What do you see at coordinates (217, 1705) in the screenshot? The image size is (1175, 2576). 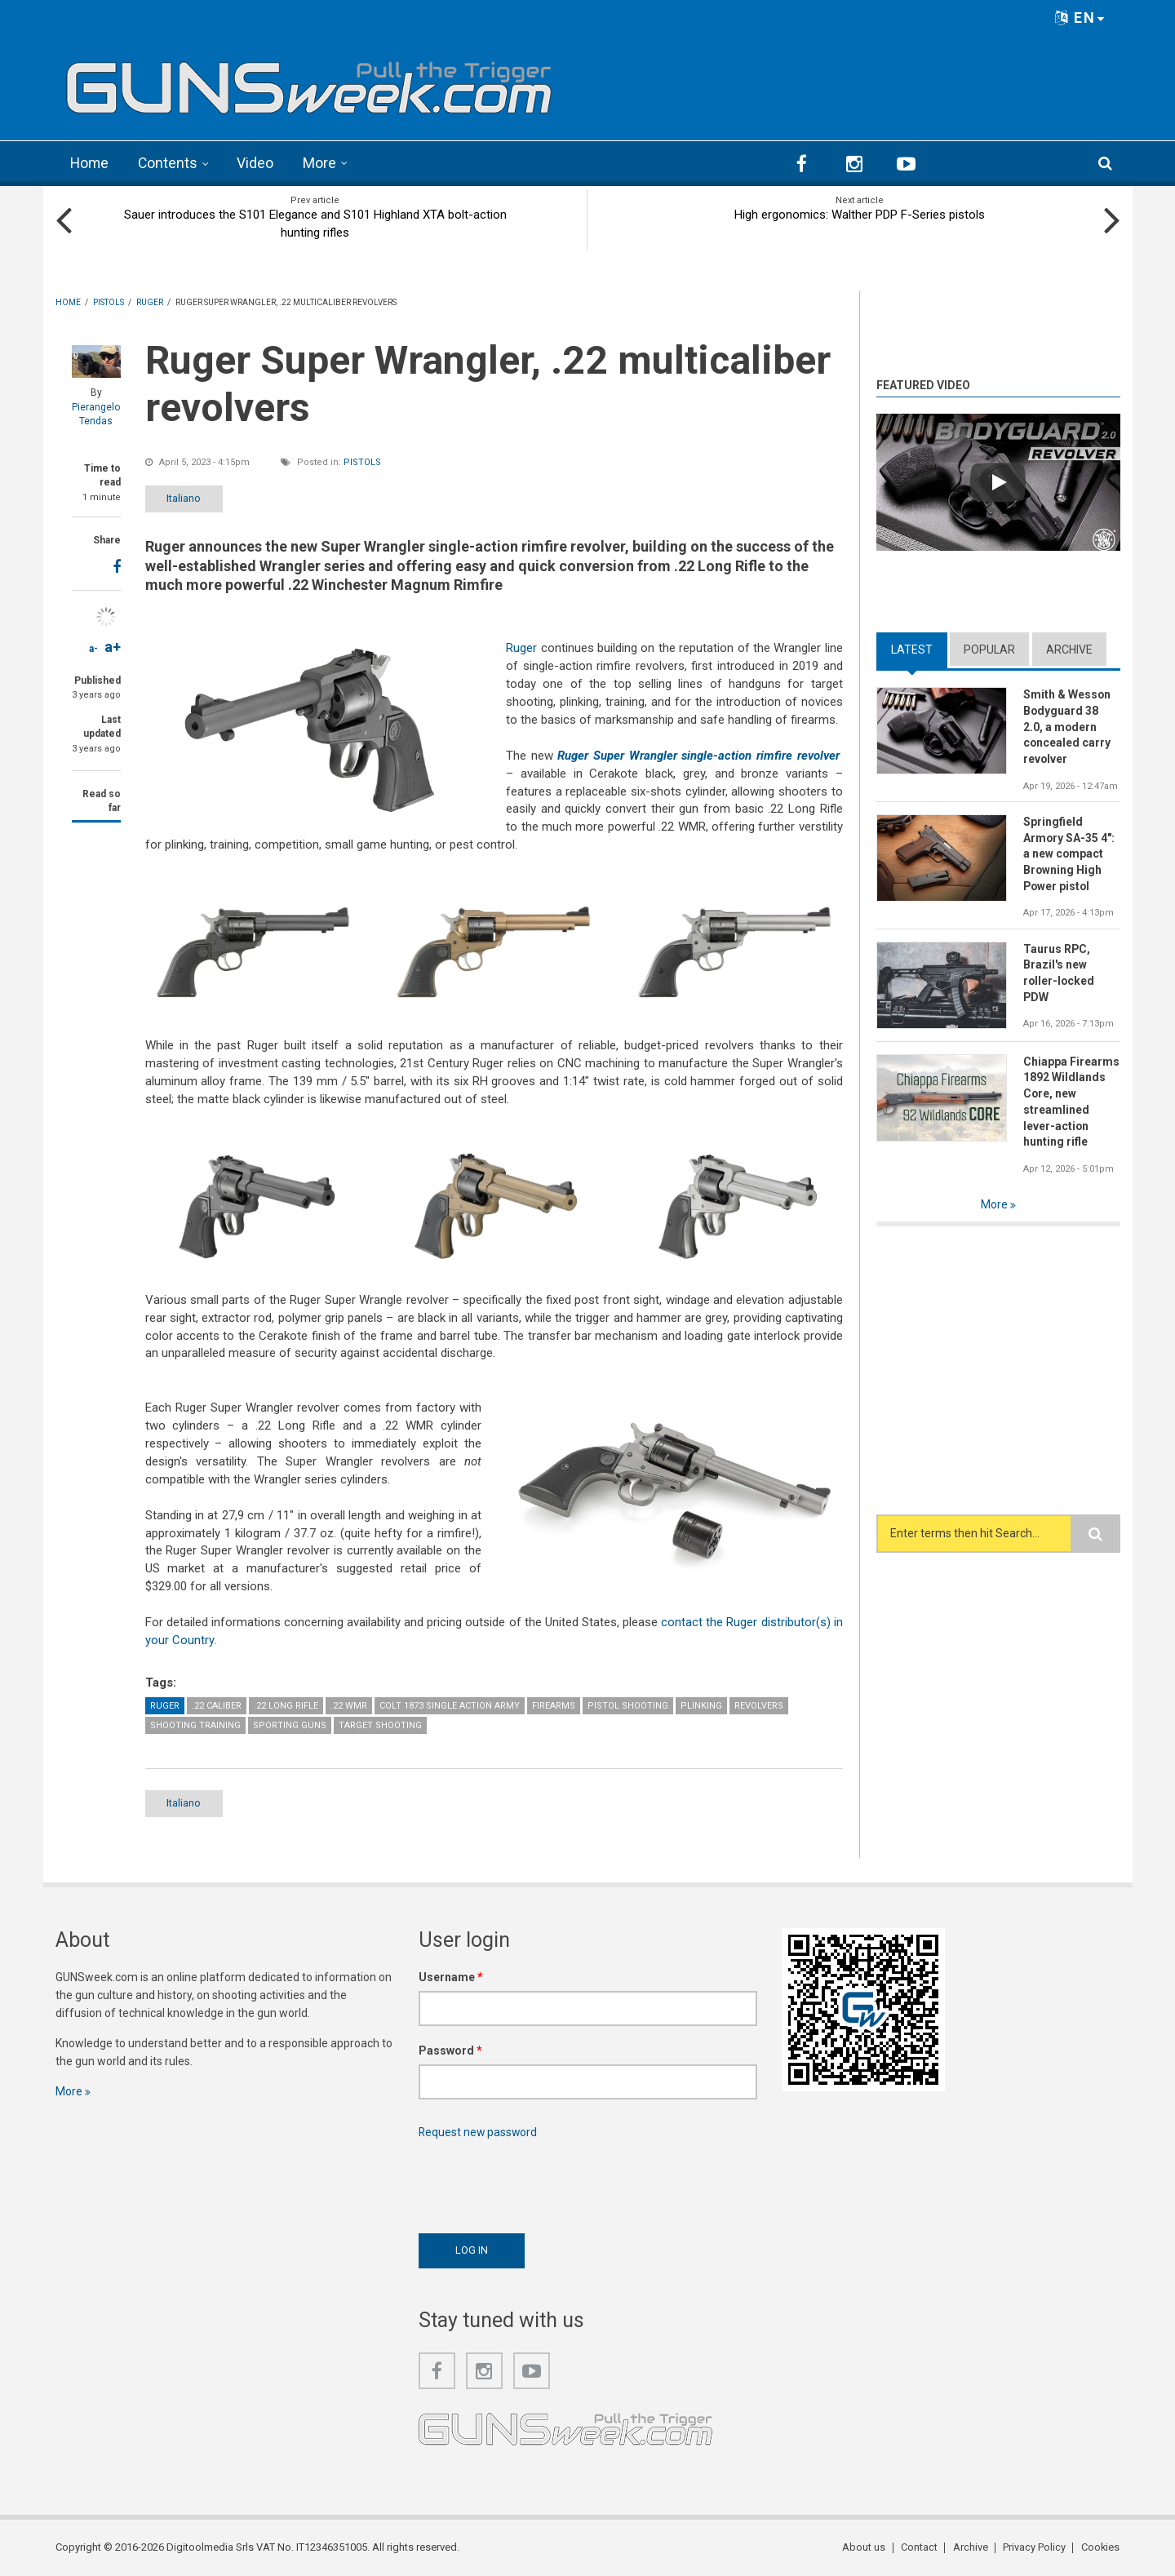 I see `.22 caliber` at bounding box center [217, 1705].